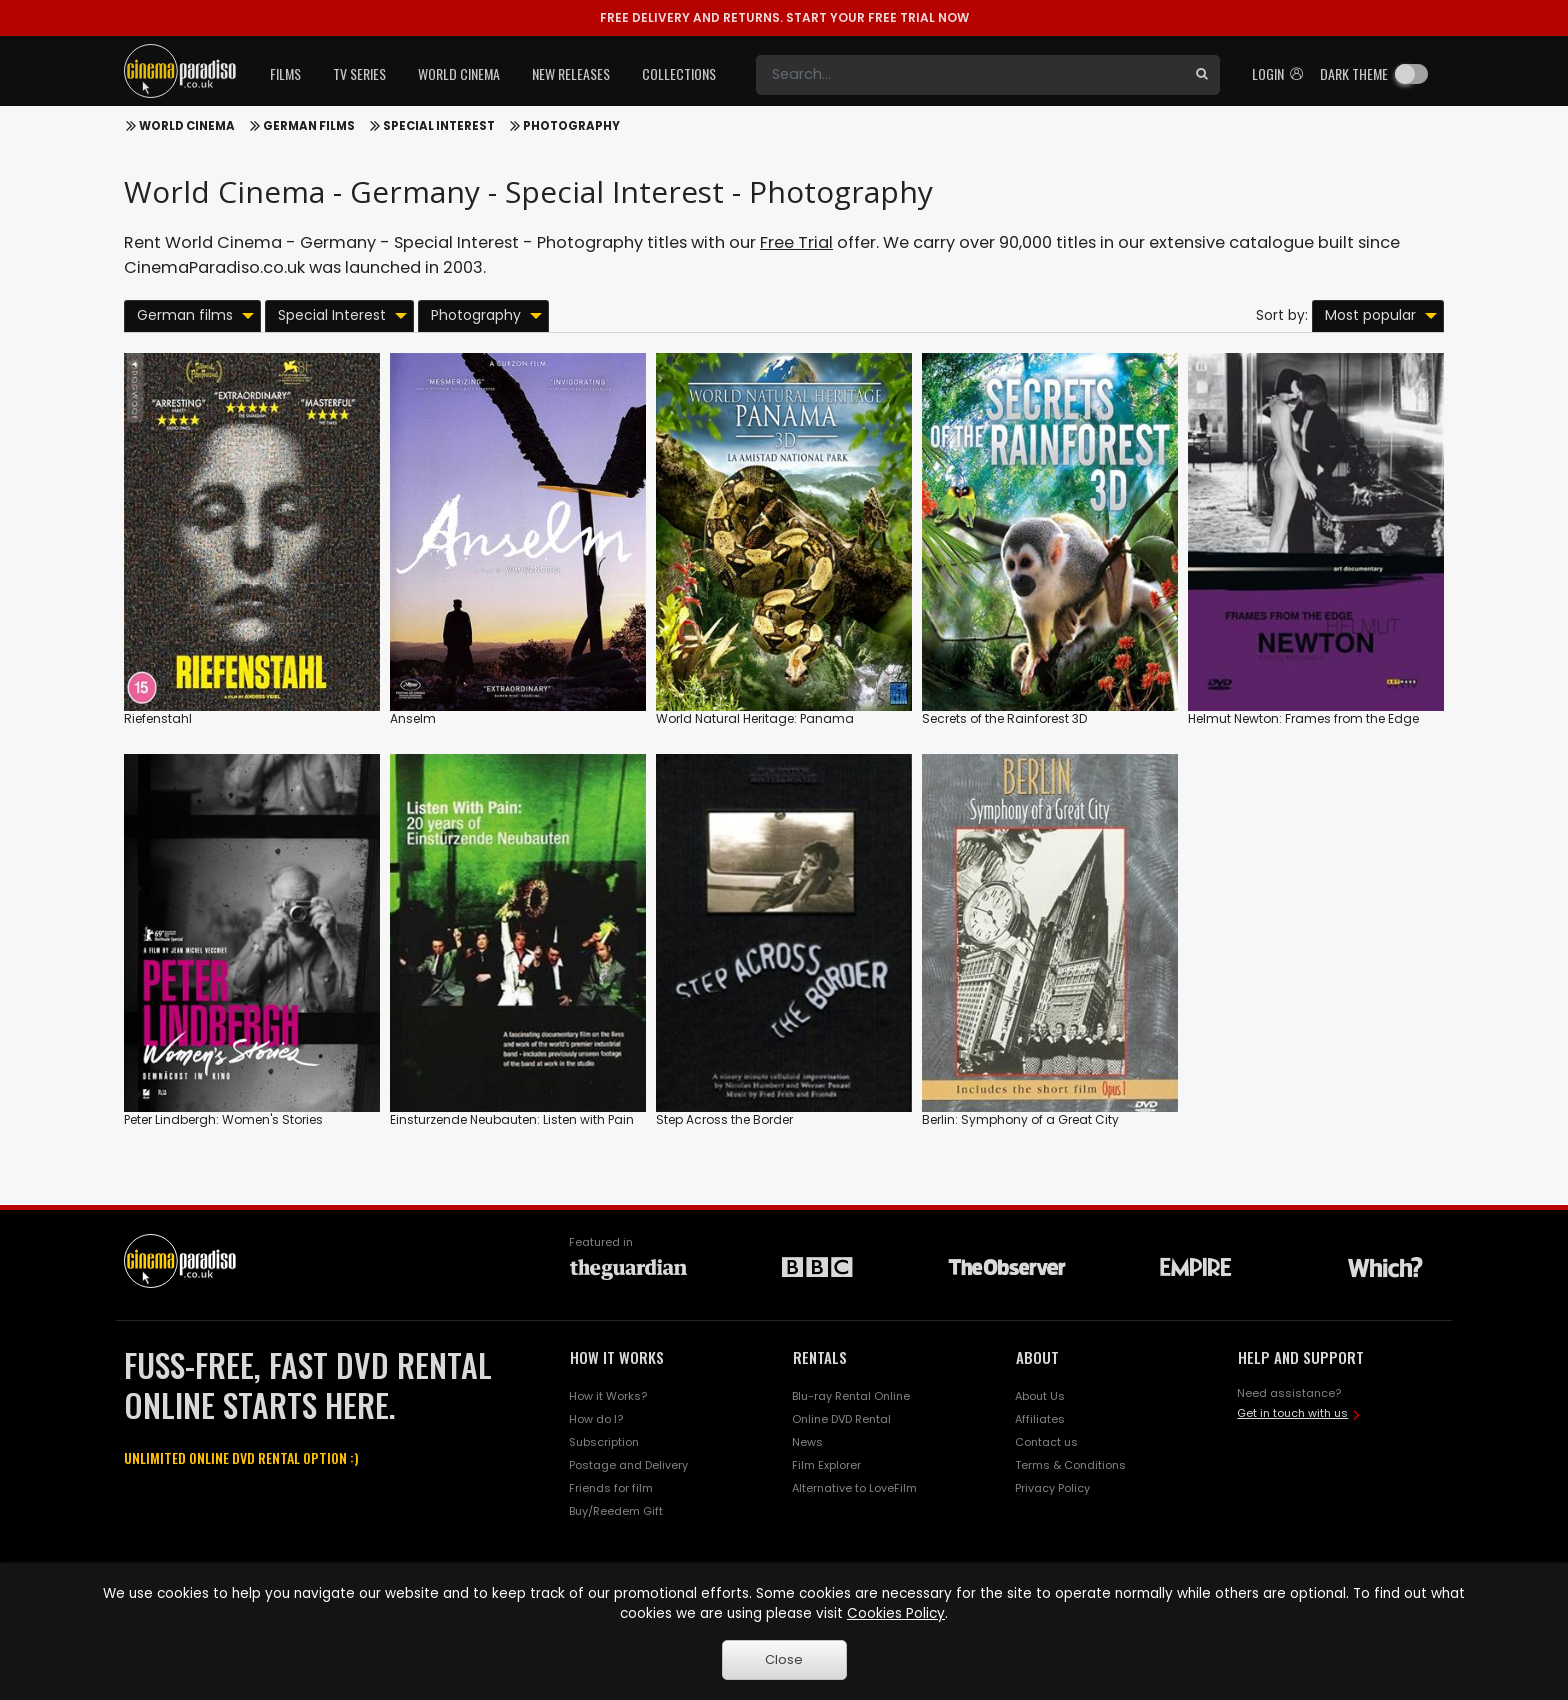  What do you see at coordinates (628, 1465) in the screenshot?
I see `Postage and Delivery` at bounding box center [628, 1465].